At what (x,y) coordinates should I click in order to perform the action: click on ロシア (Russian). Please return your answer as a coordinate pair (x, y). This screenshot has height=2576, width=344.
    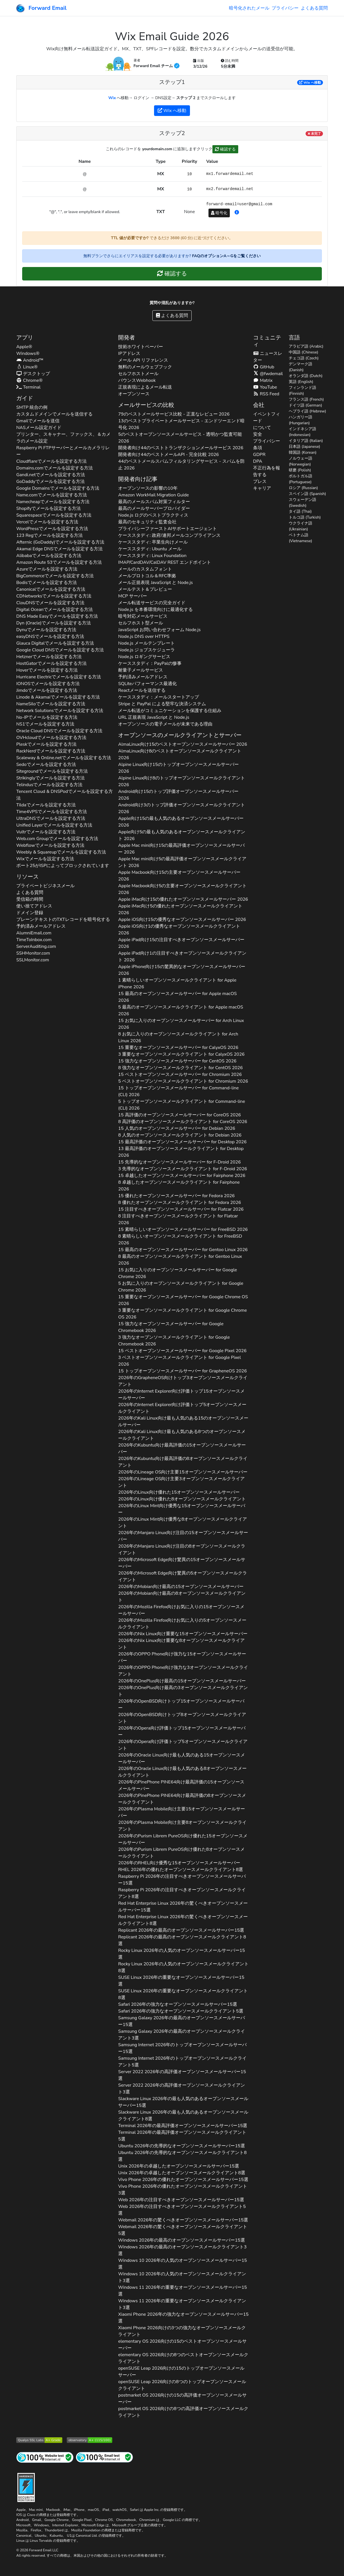
    Looking at the image, I should click on (303, 487).